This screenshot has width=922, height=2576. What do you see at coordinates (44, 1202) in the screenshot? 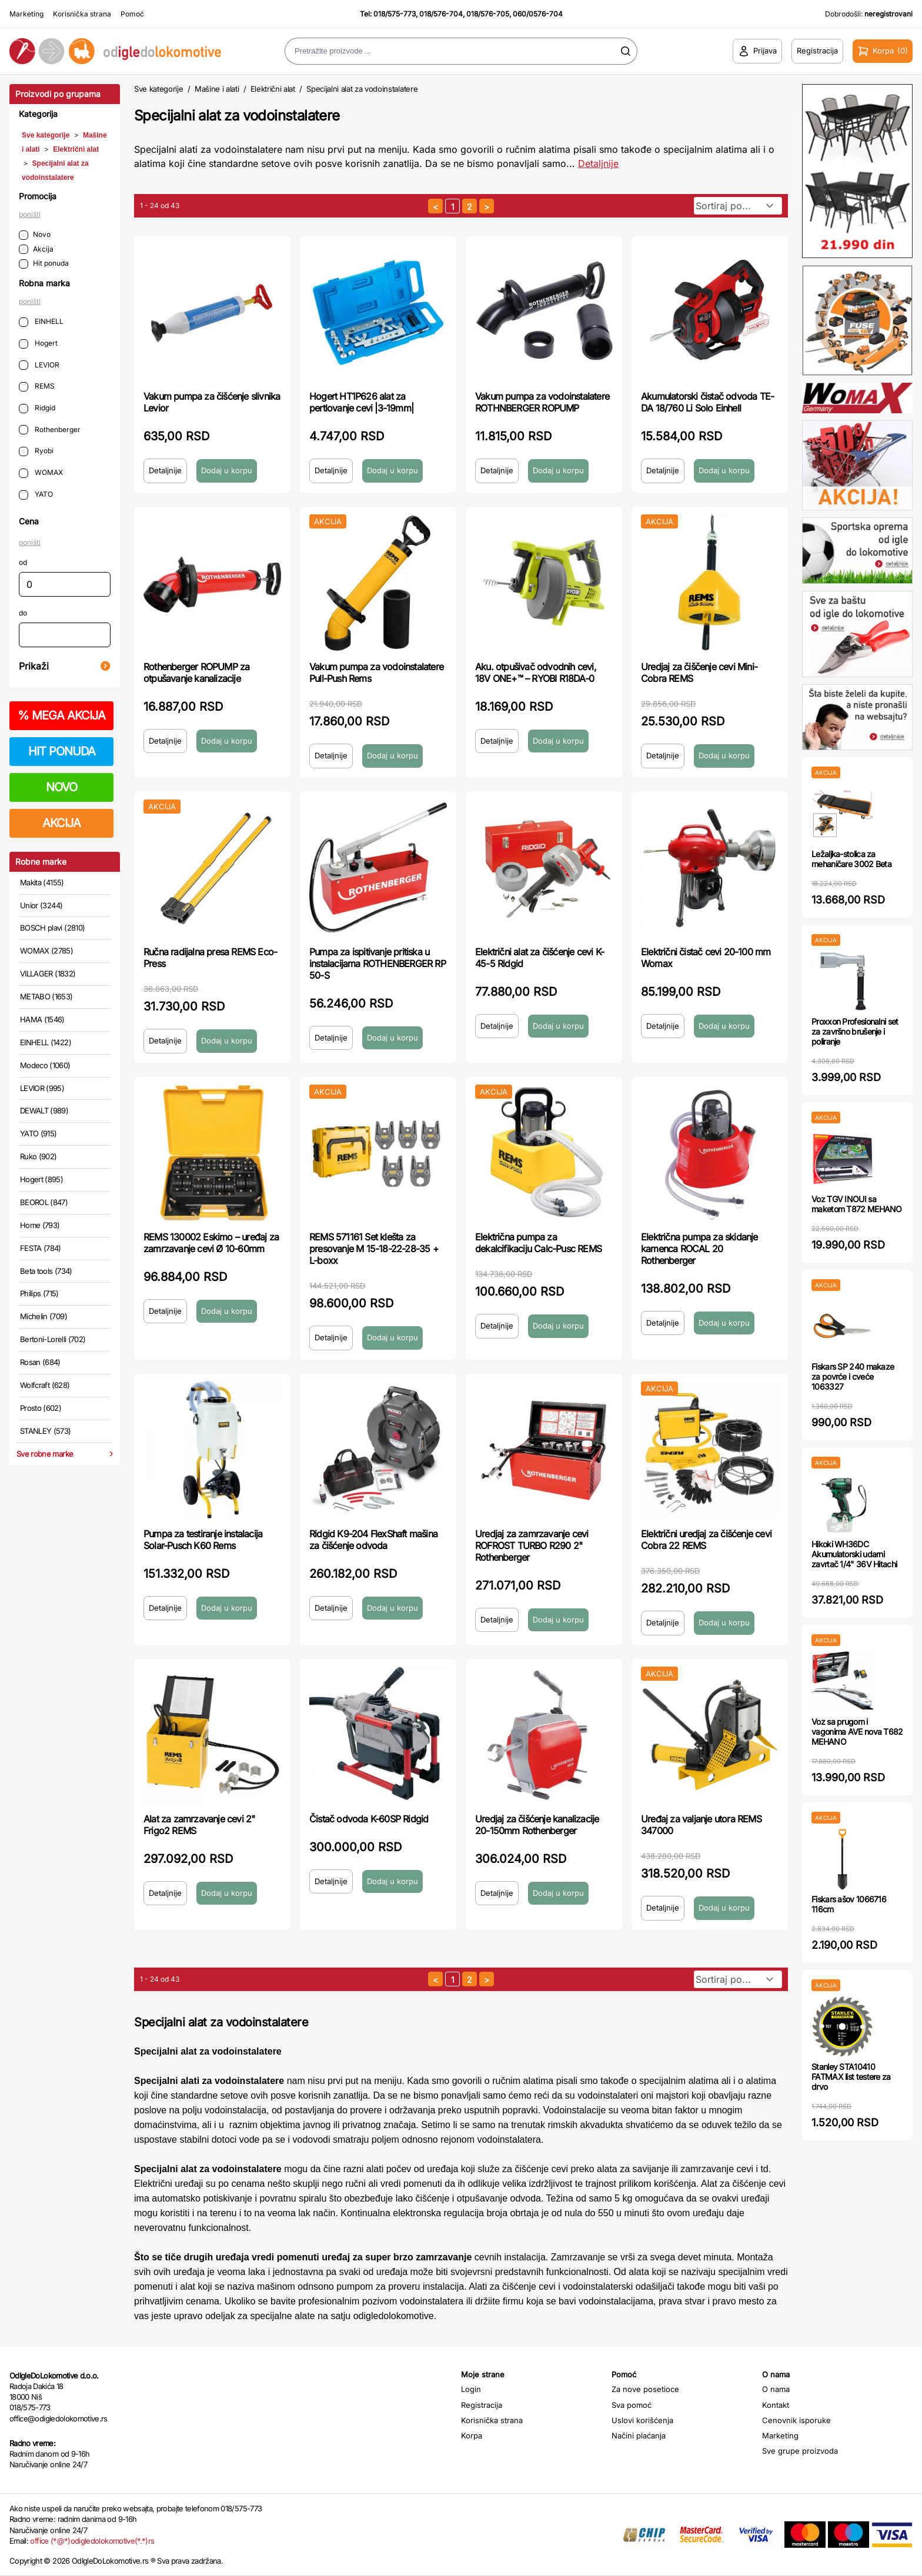
I see `BEOROL (847)` at bounding box center [44, 1202].